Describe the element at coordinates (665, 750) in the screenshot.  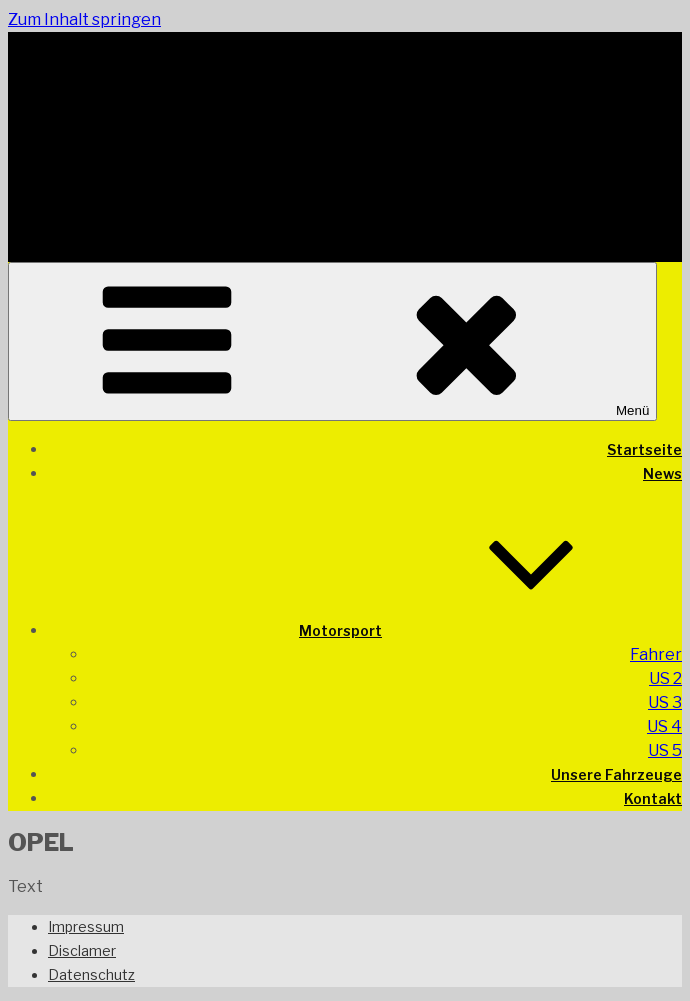
I see `US 5` at that location.